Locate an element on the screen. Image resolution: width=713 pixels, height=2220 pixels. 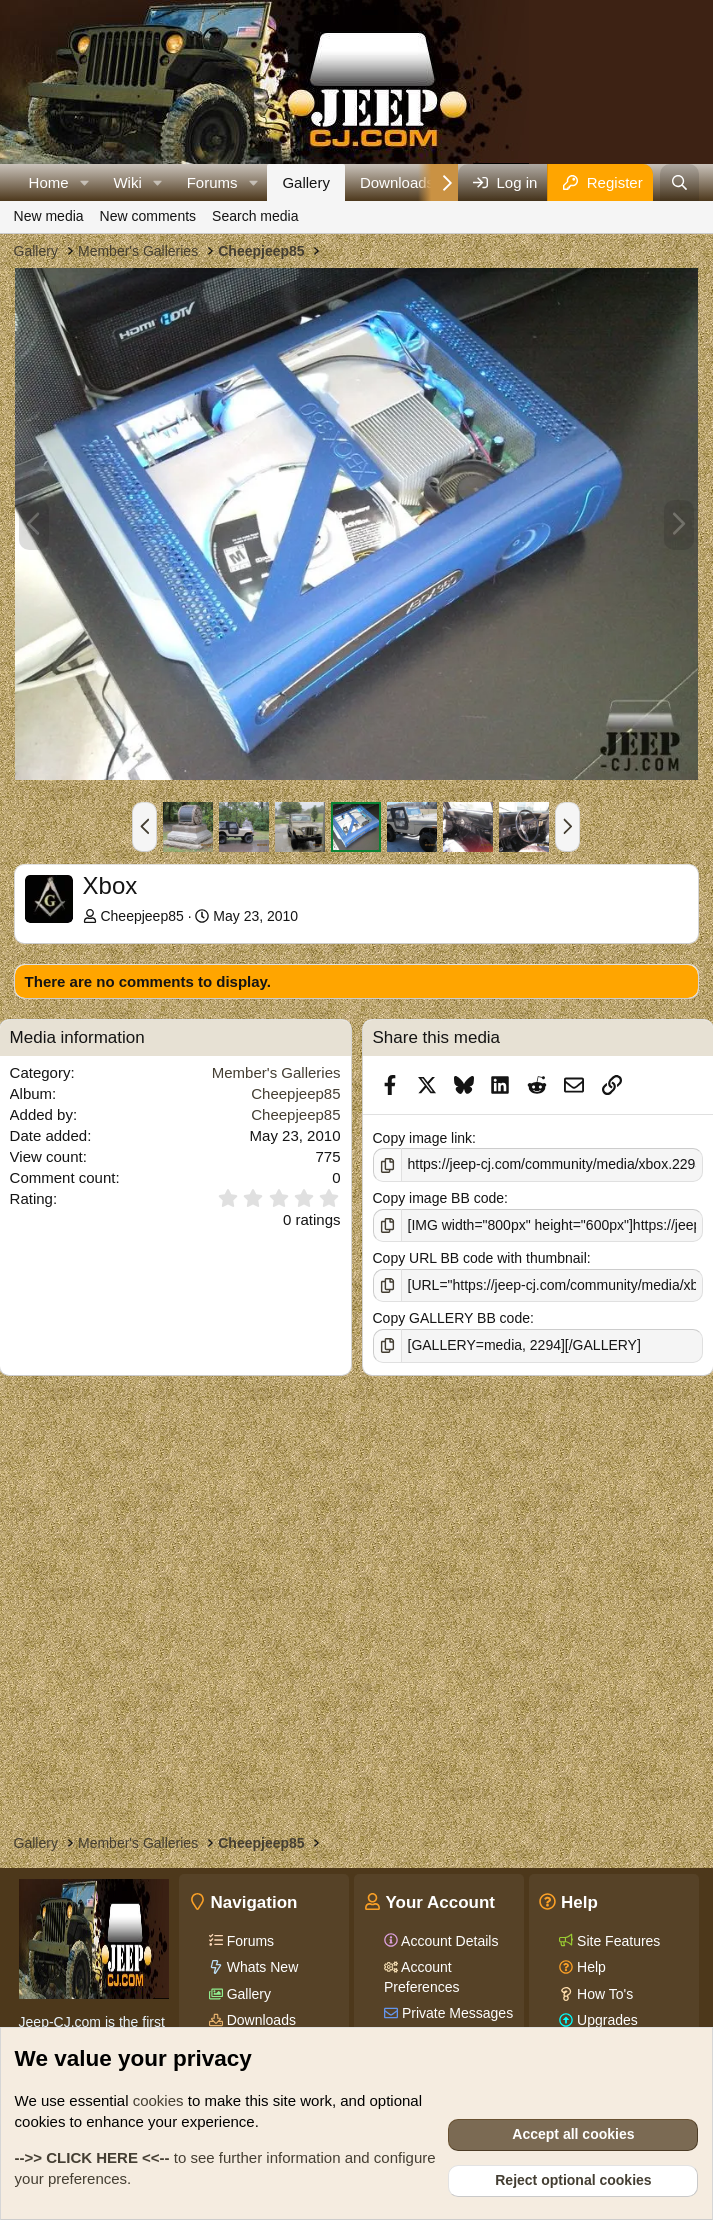
Forums is located at coordinates (212, 182).